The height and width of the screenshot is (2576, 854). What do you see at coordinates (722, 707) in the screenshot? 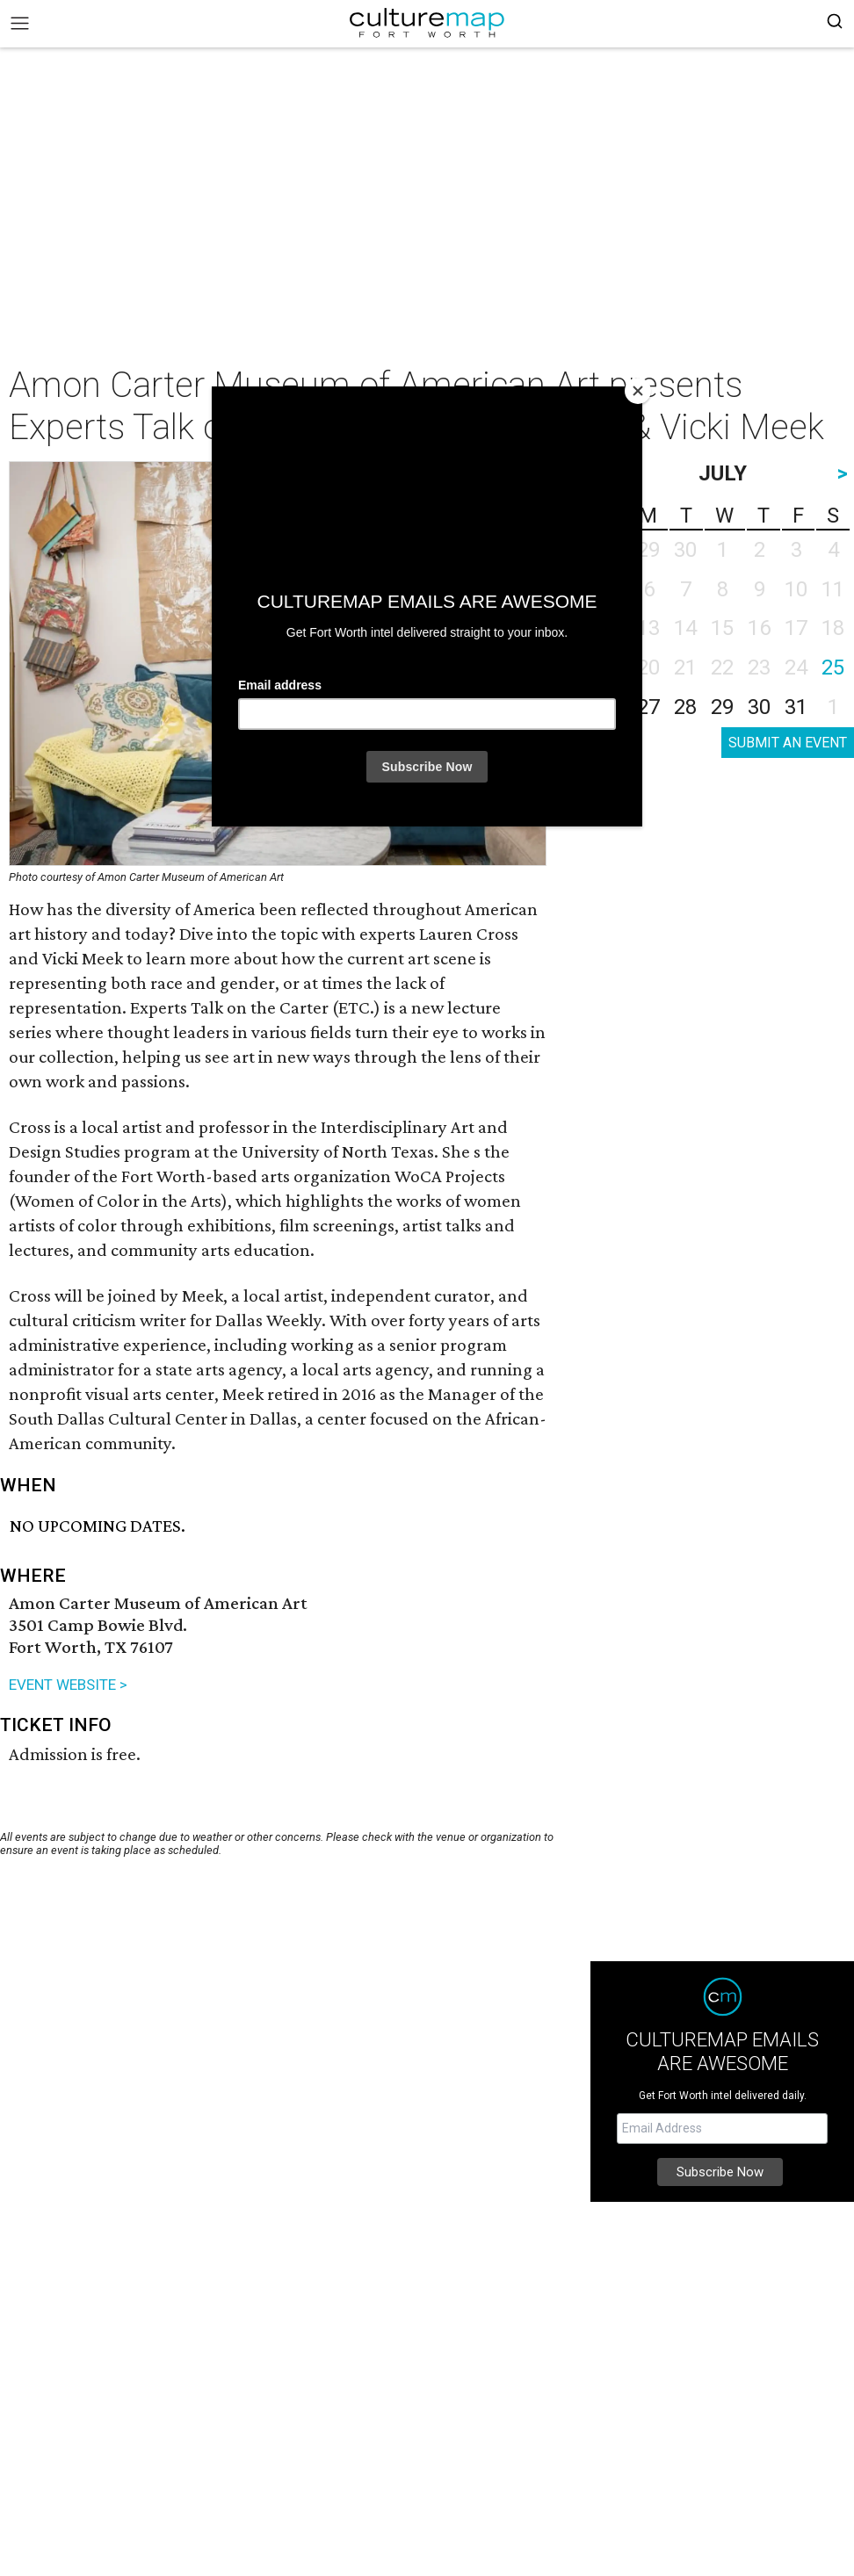
I see `29` at bounding box center [722, 707].